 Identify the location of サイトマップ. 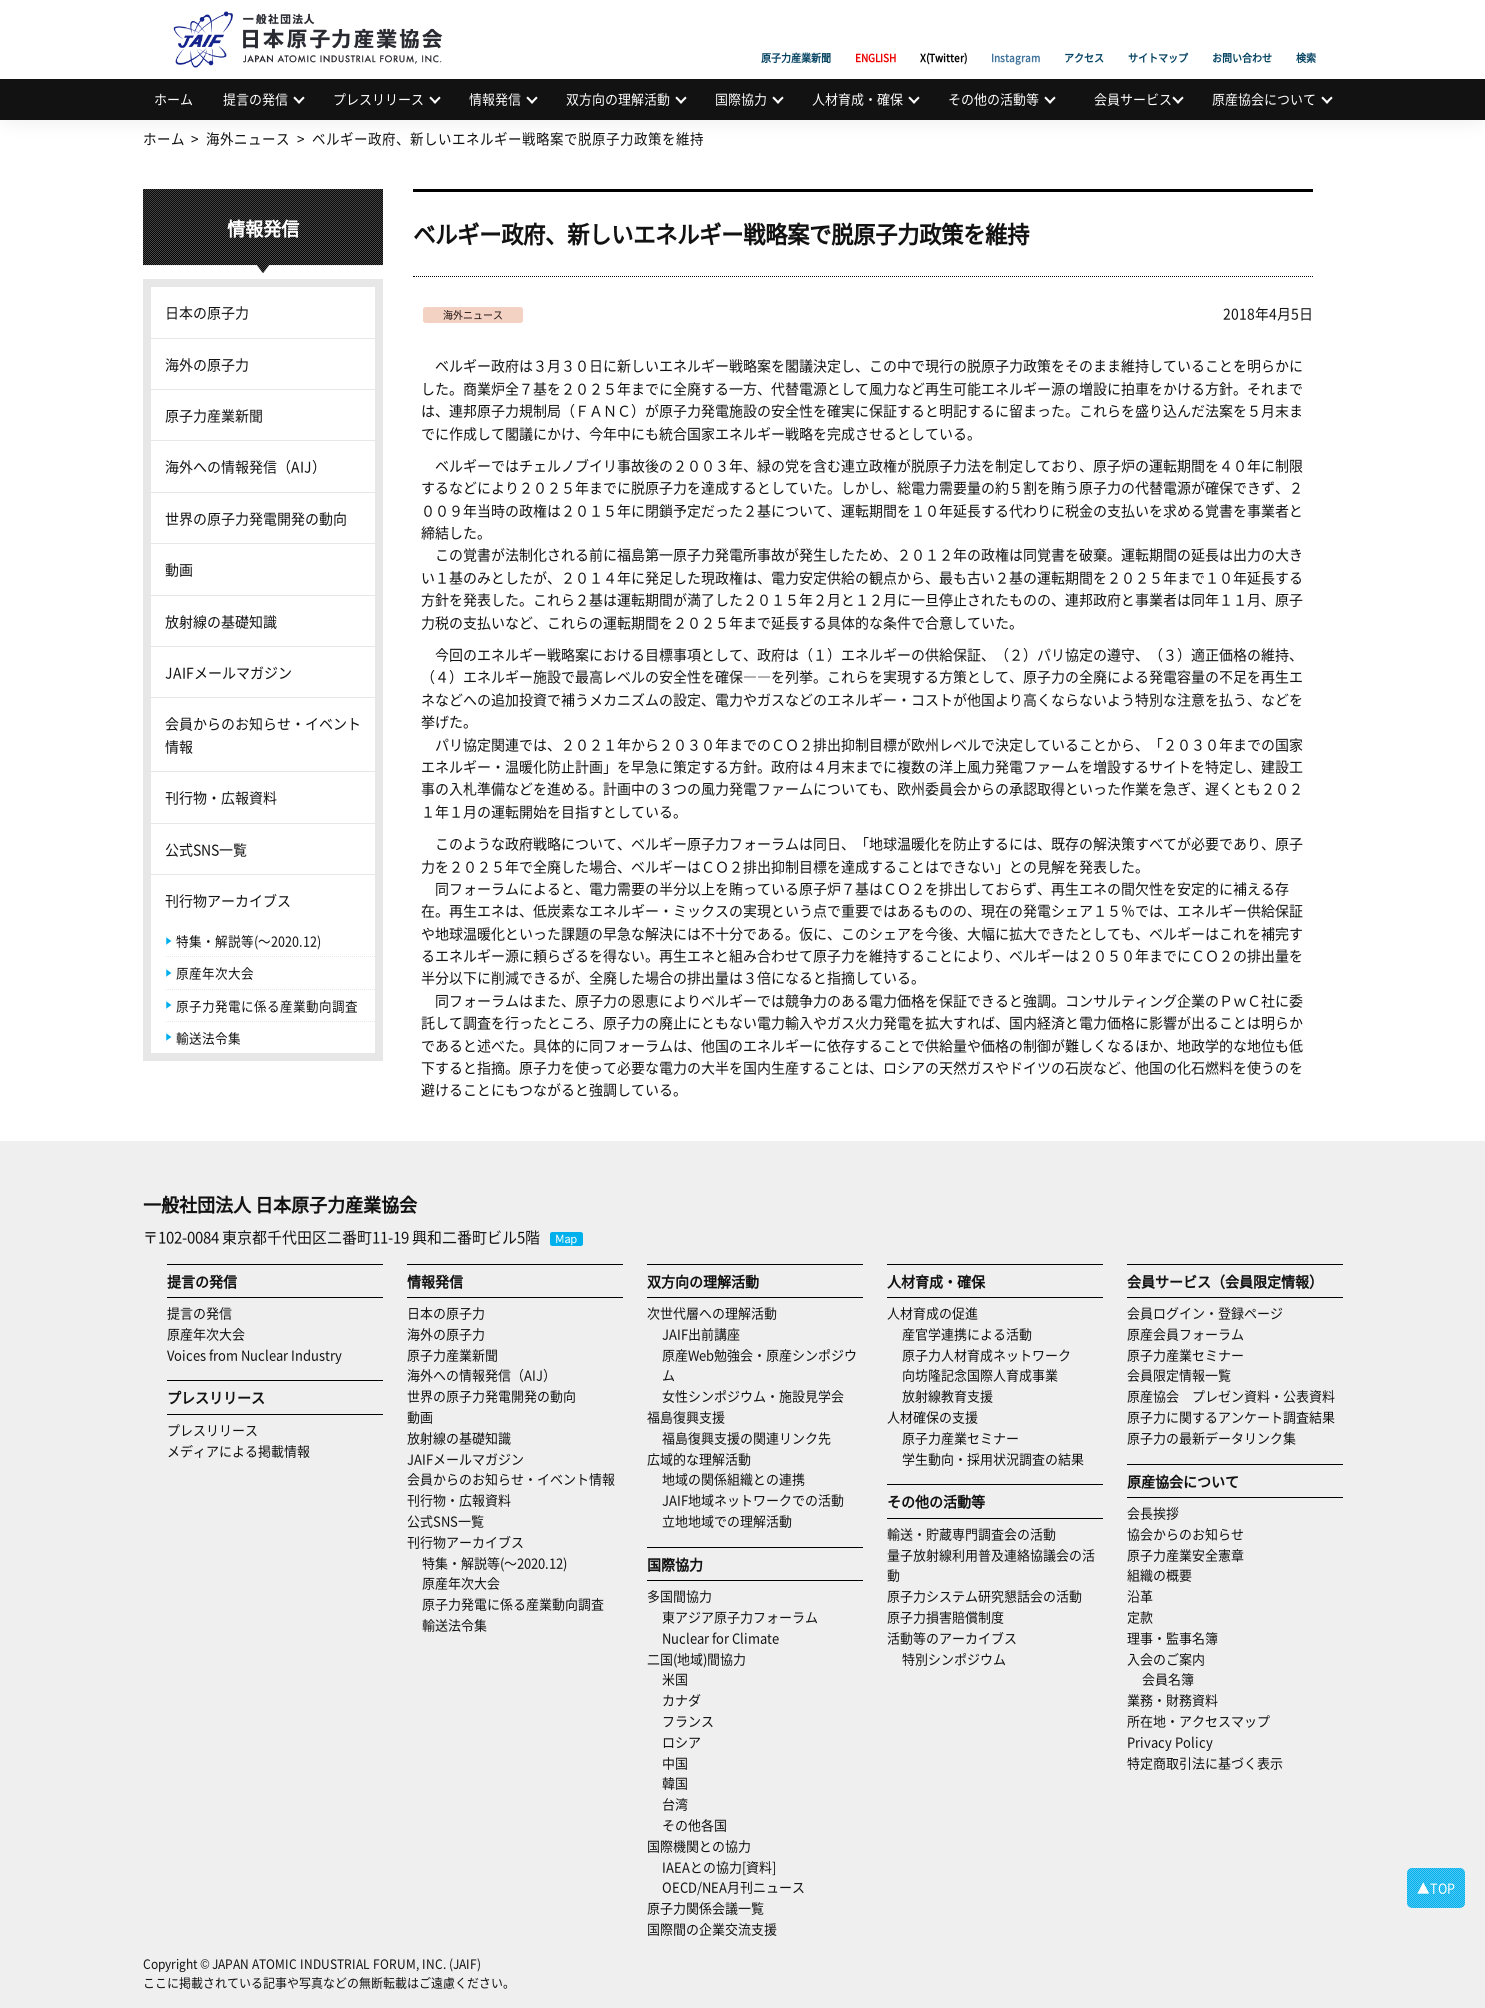
(1158, 35).